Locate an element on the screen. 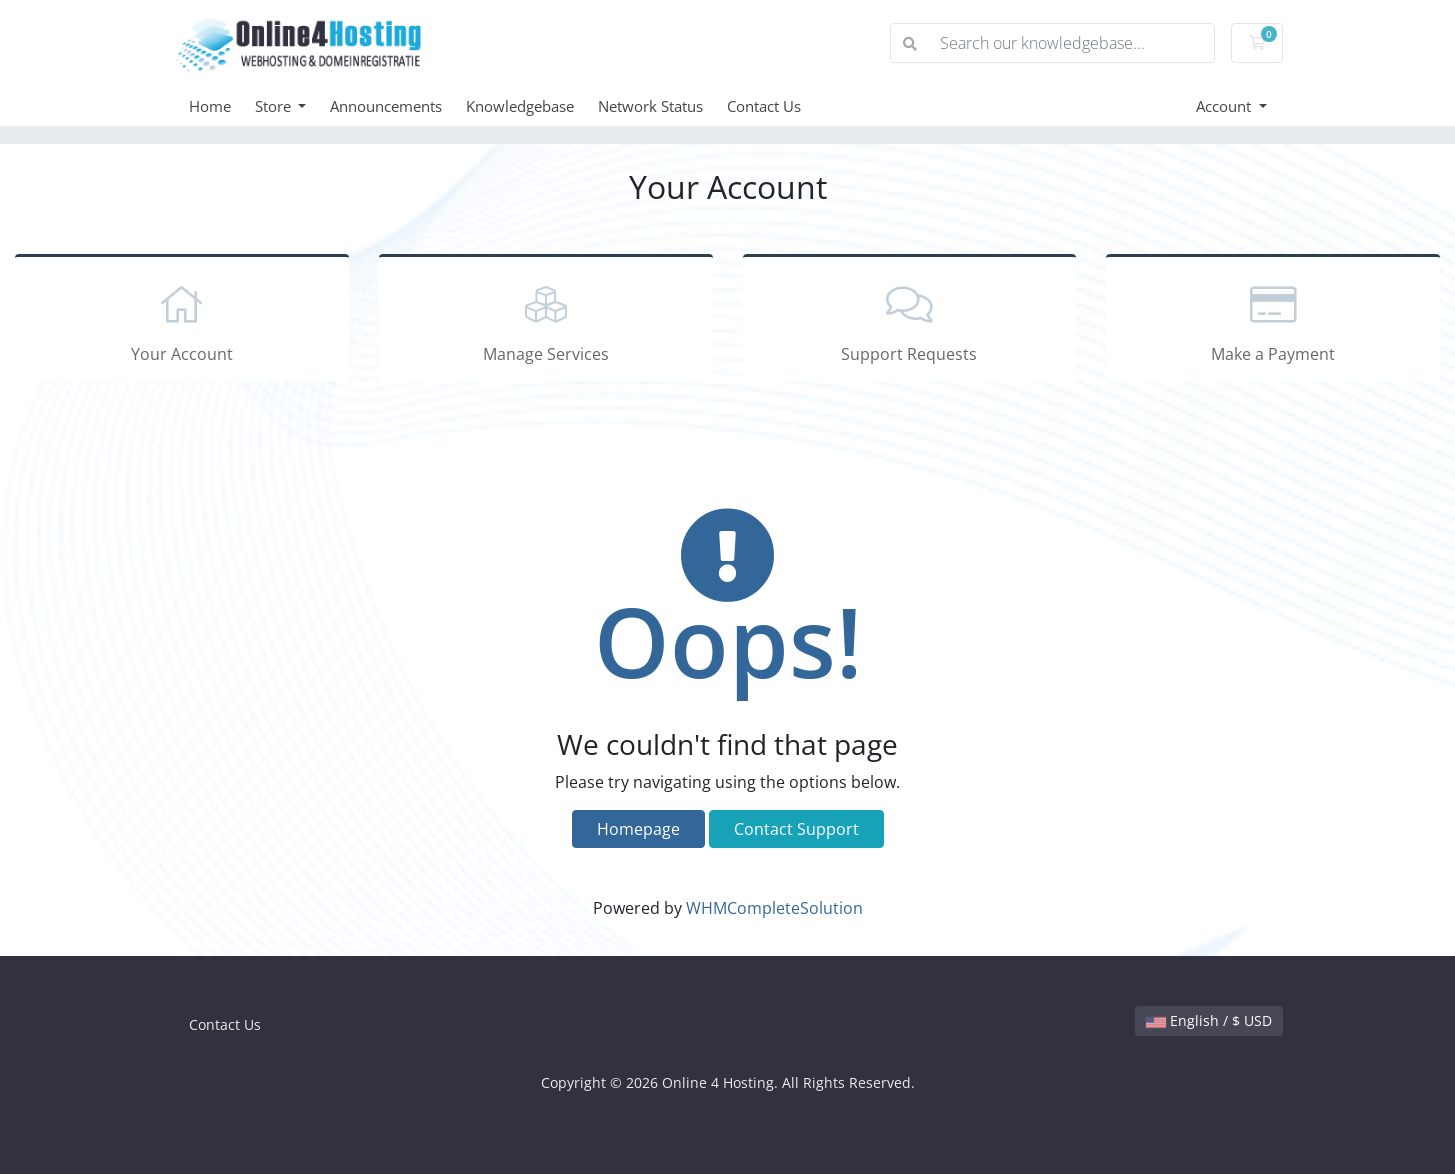 This screenshot has height=1174, width=1455. Your Account is located at coordinates (182, 321).